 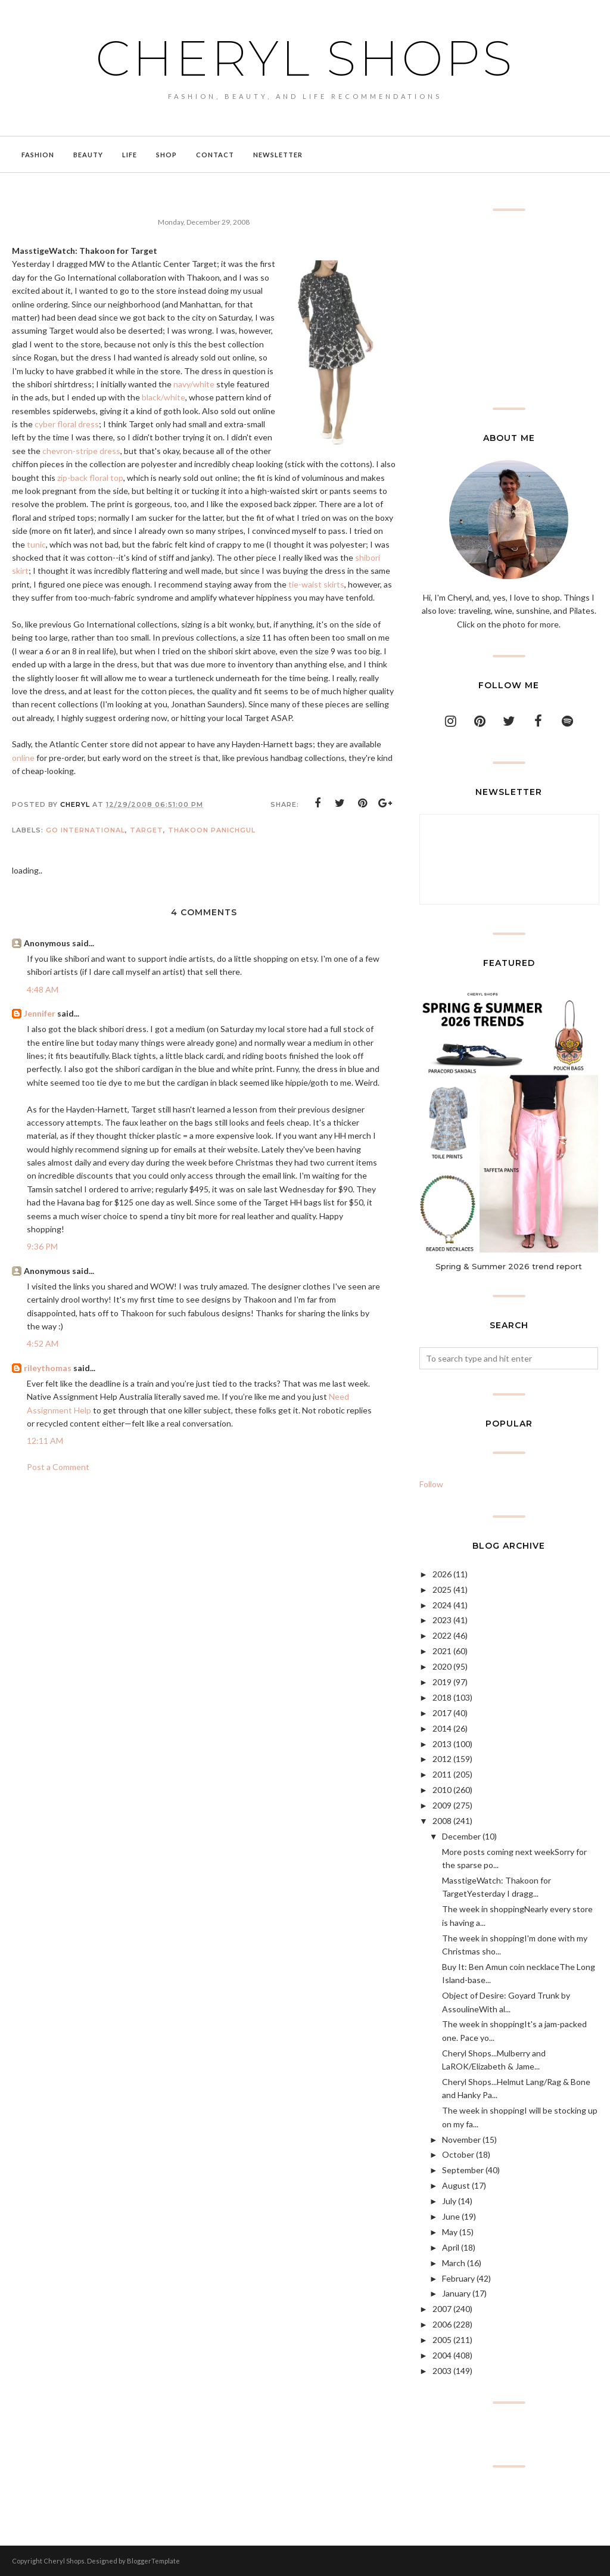 I want to click on Spring & Summer 2026 trend report, so click(x=508, y=1266).